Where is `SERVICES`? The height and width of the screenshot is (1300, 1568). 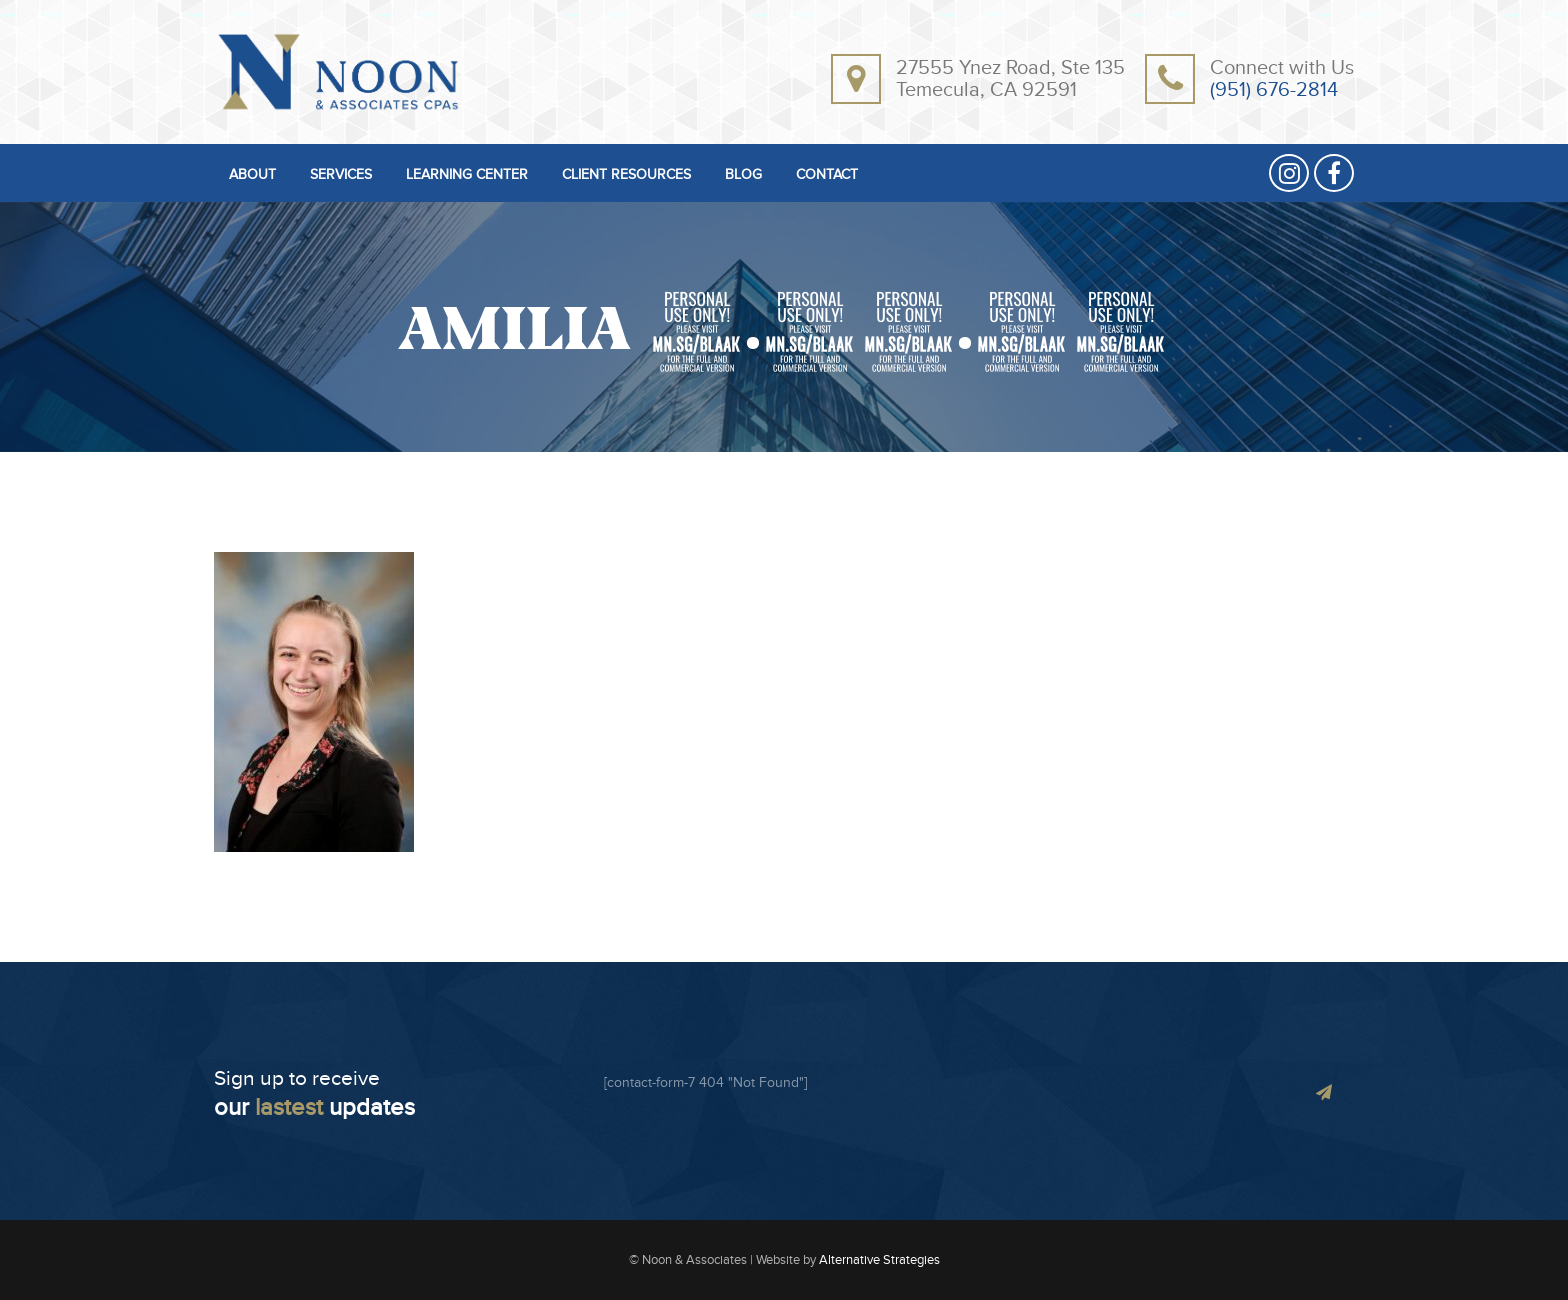
SERVICES is located at coordinates (341, 175).